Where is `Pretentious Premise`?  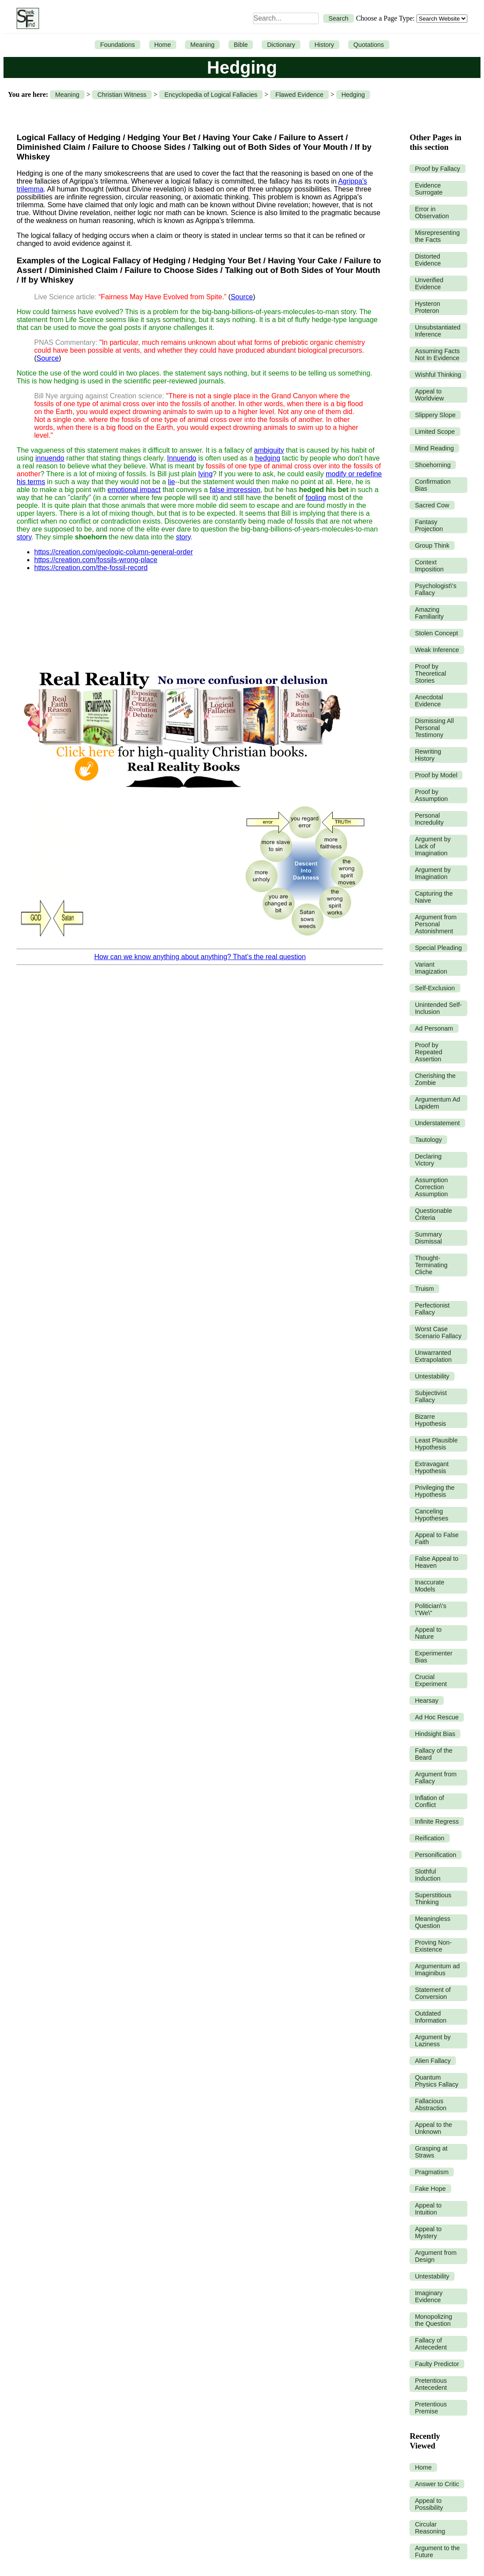
Pretentious Premise is located at coordinates (431, 2408).